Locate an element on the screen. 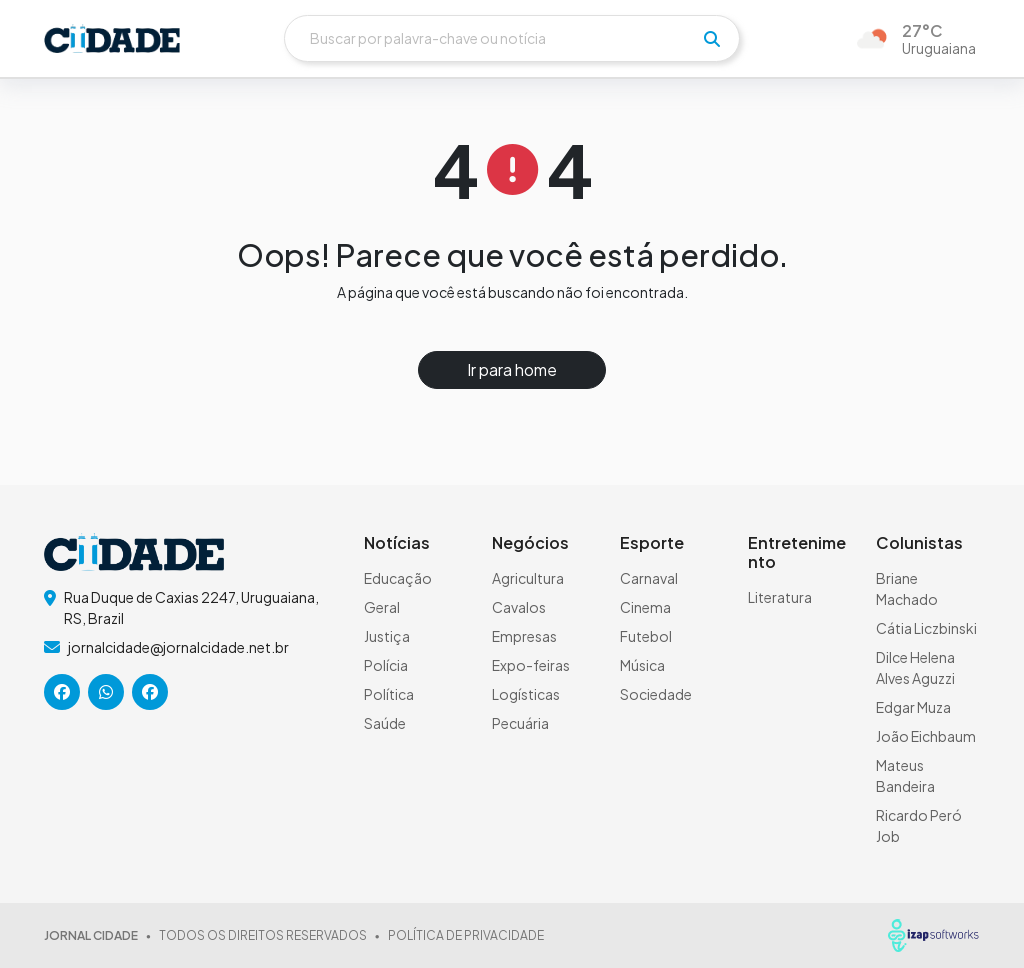 Image resolution: width=1024 pixels, height=968 pixels. Colunistas is located at coordinates (919, 542).